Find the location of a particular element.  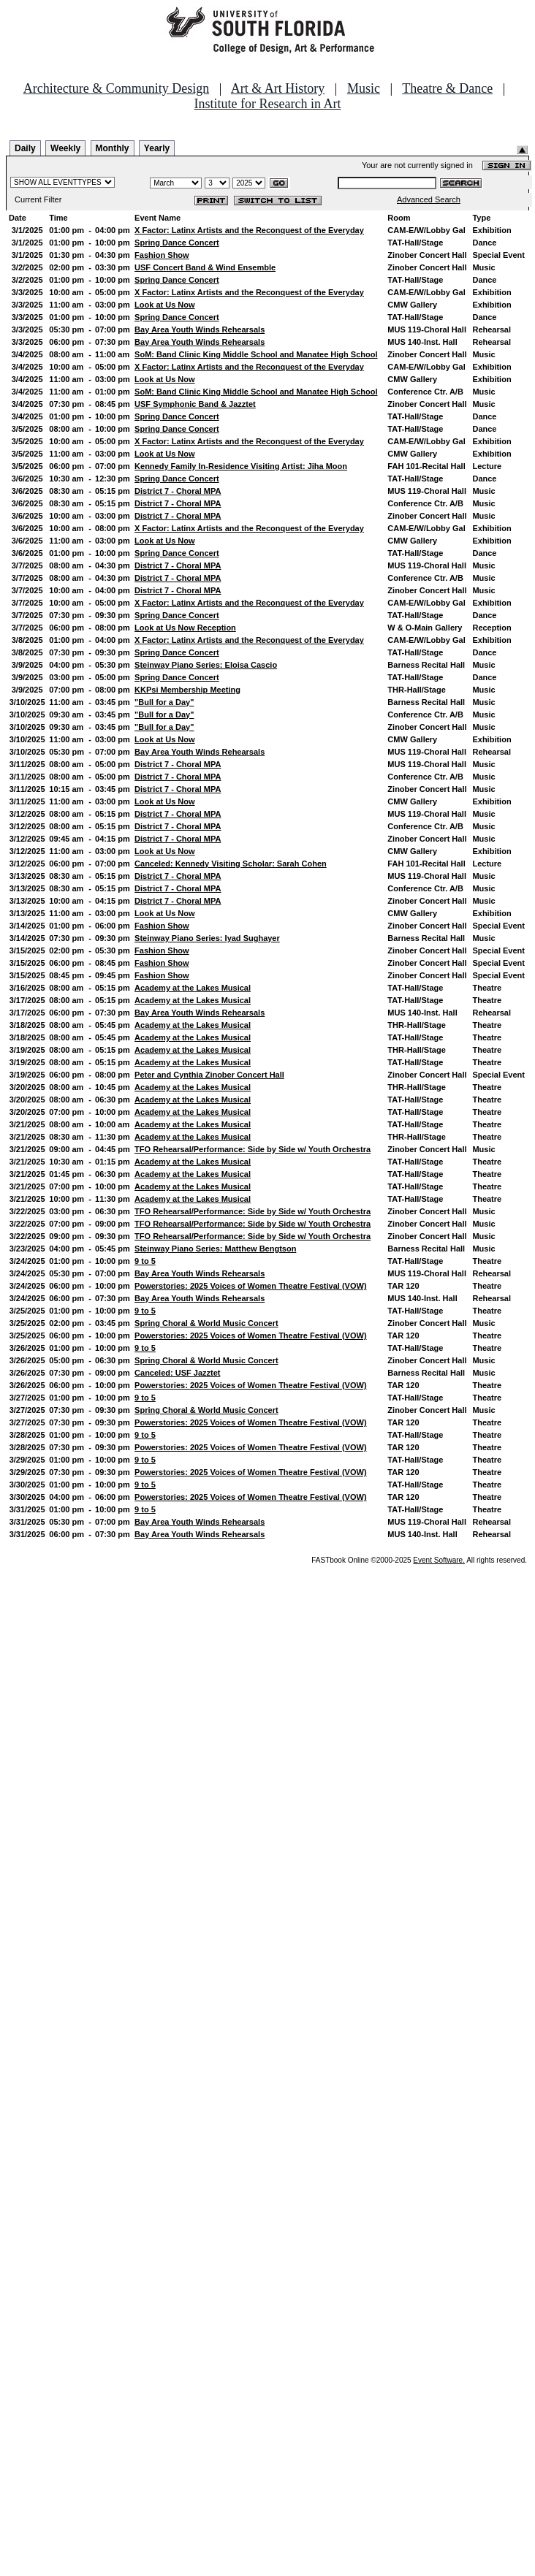

"Bull for a Day" is located at coordinates (164, 702).